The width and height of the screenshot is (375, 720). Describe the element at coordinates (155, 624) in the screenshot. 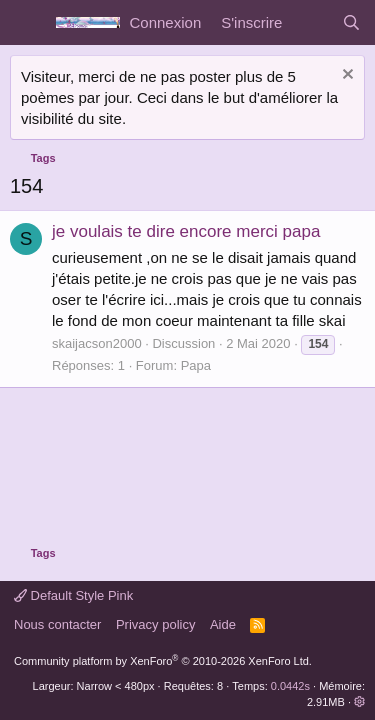

I see `Privacy policy` at that location.